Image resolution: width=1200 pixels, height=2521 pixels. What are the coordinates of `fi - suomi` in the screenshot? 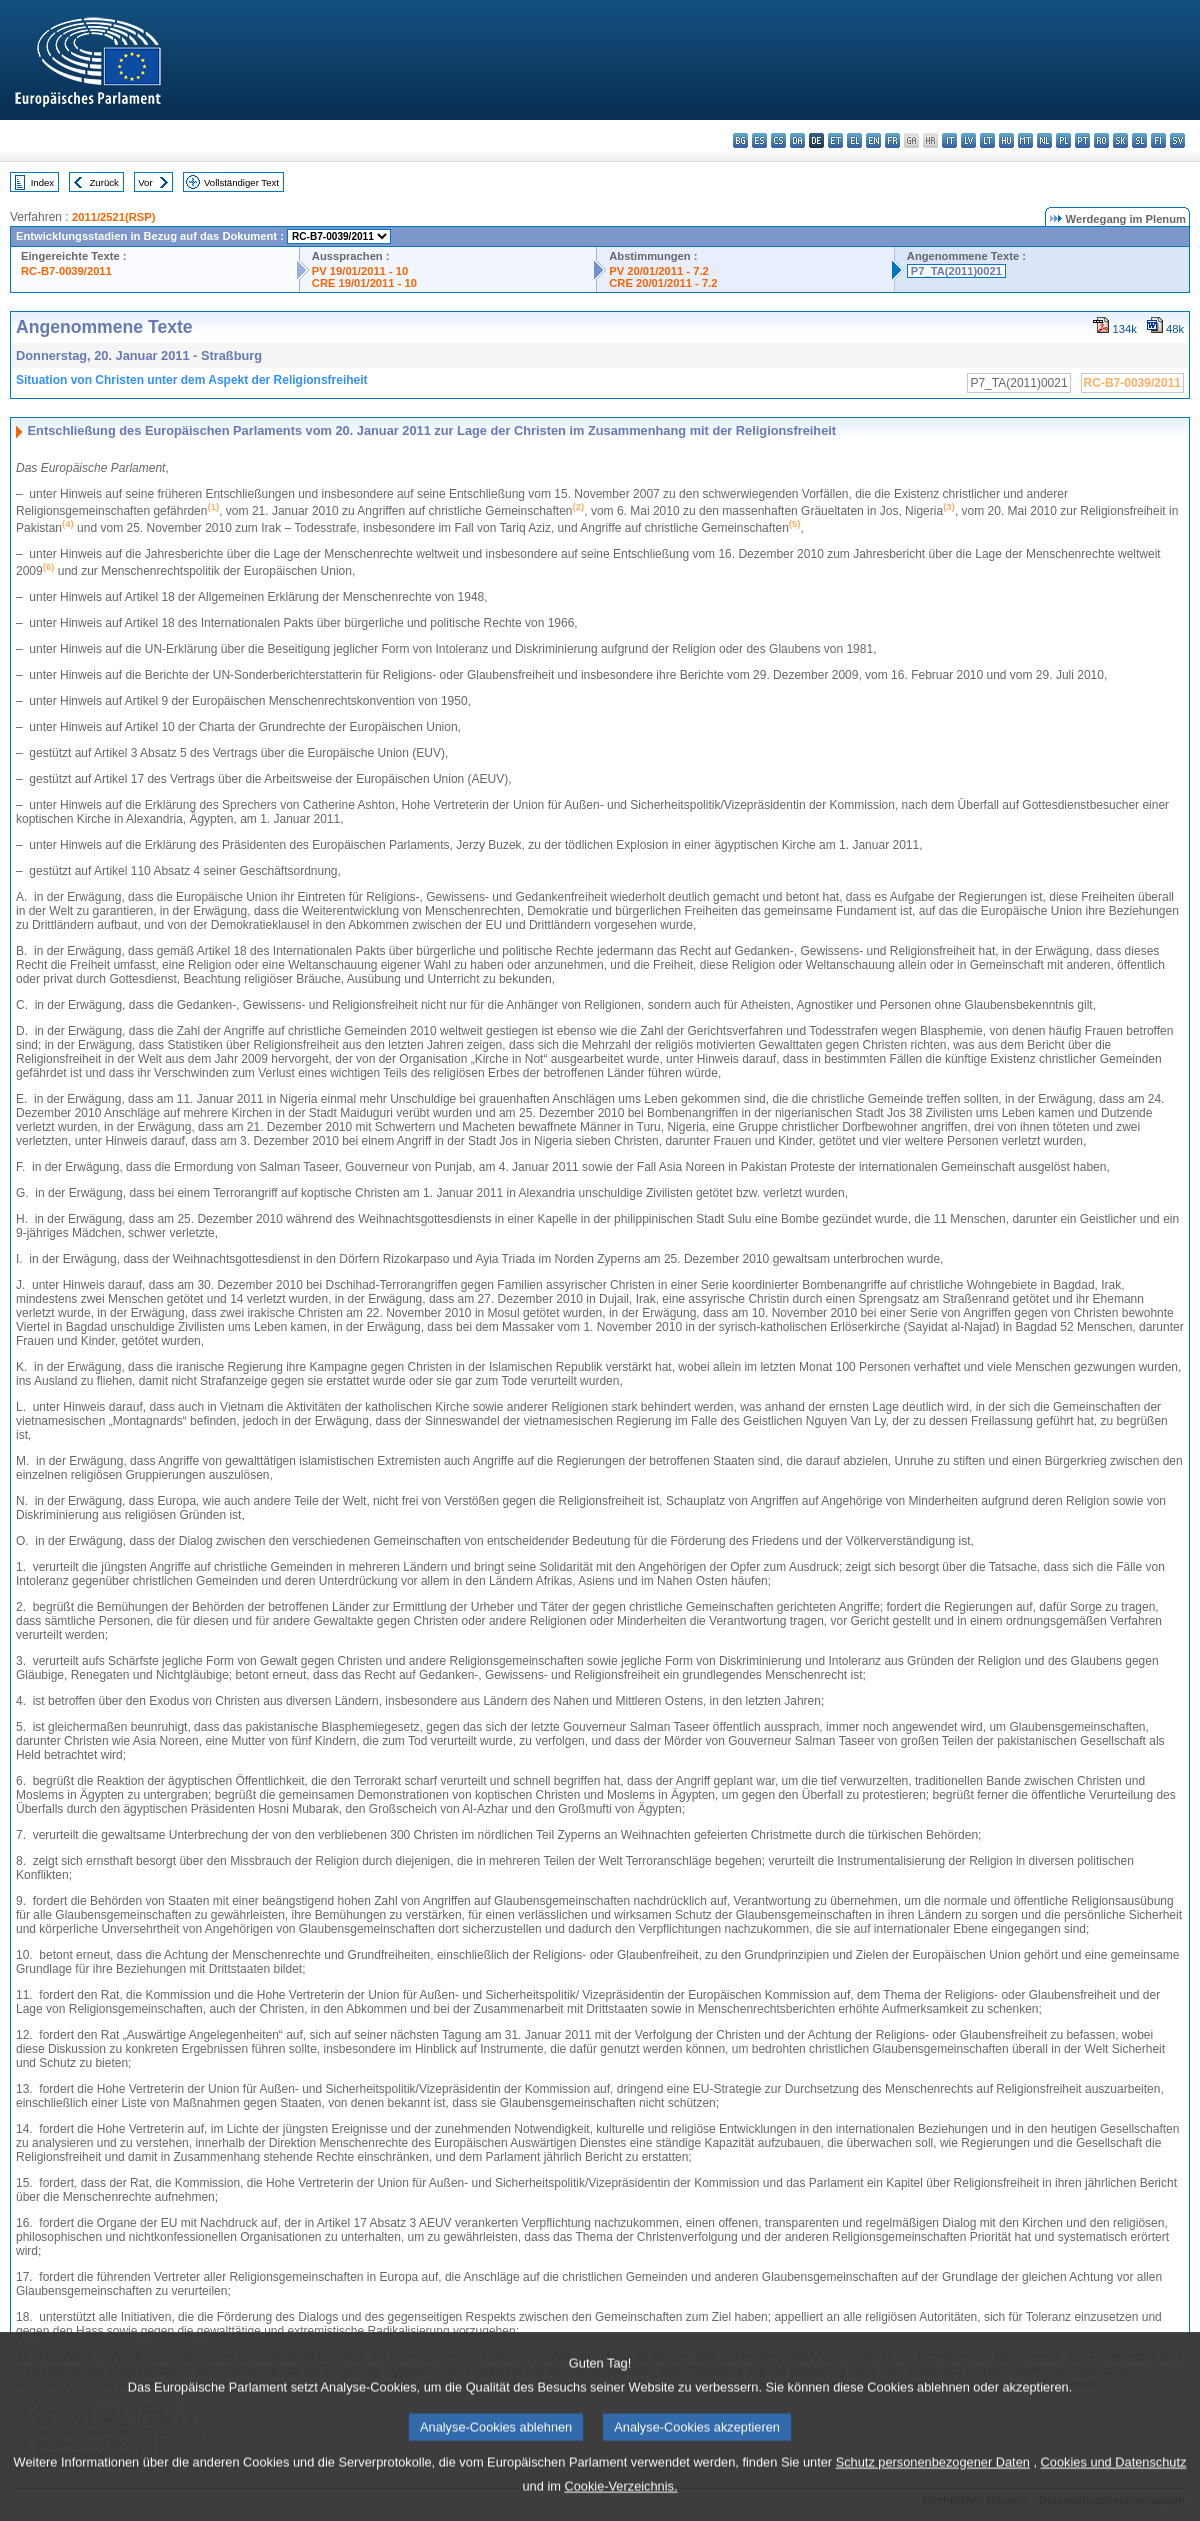 It's located at (1158, 140).